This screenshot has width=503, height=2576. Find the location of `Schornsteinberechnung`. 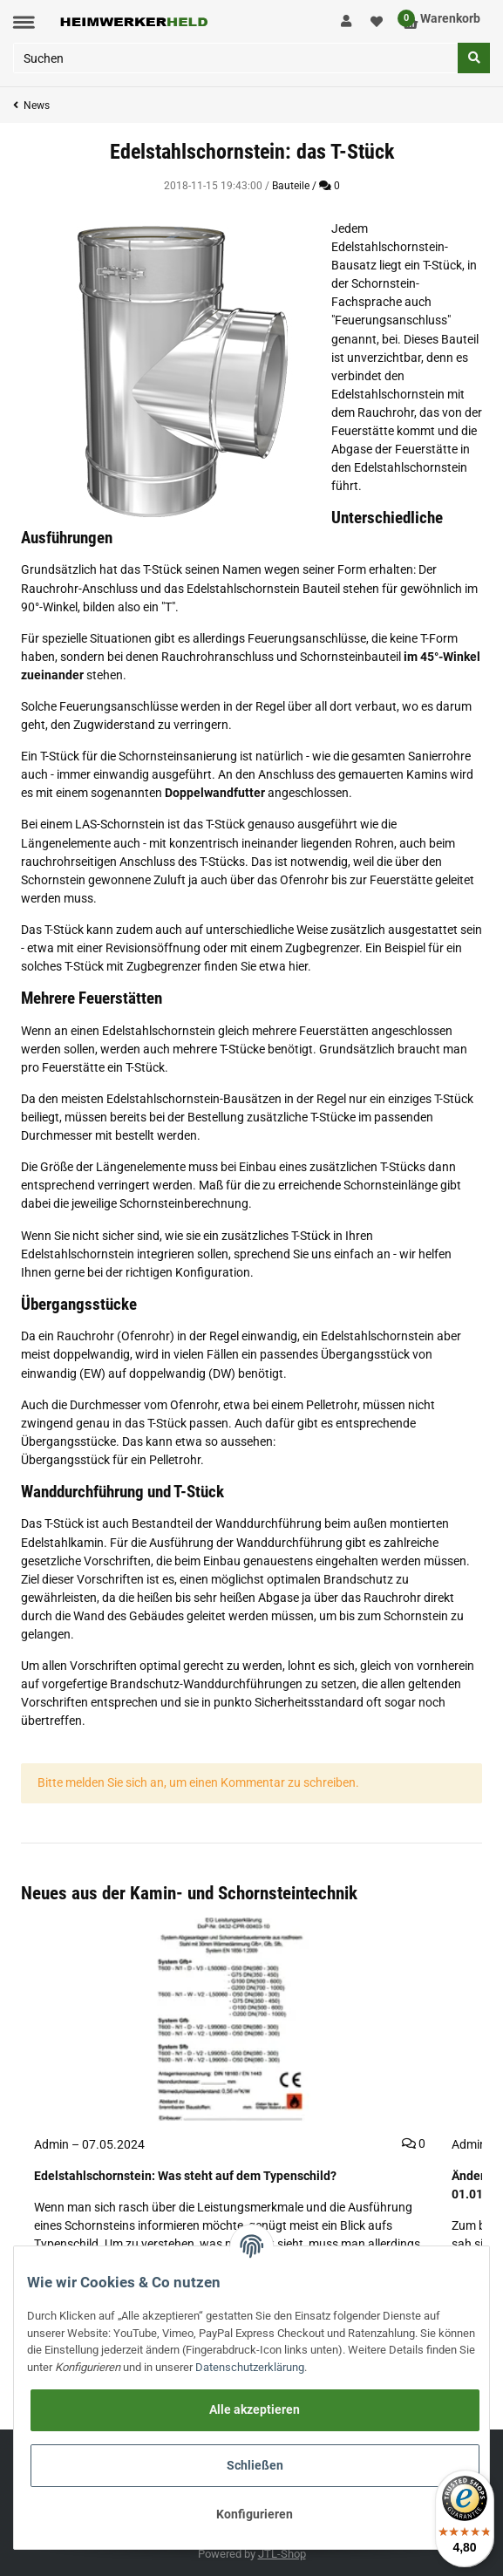

Schornsteinberechnung is located at coordinates (183, 1203).